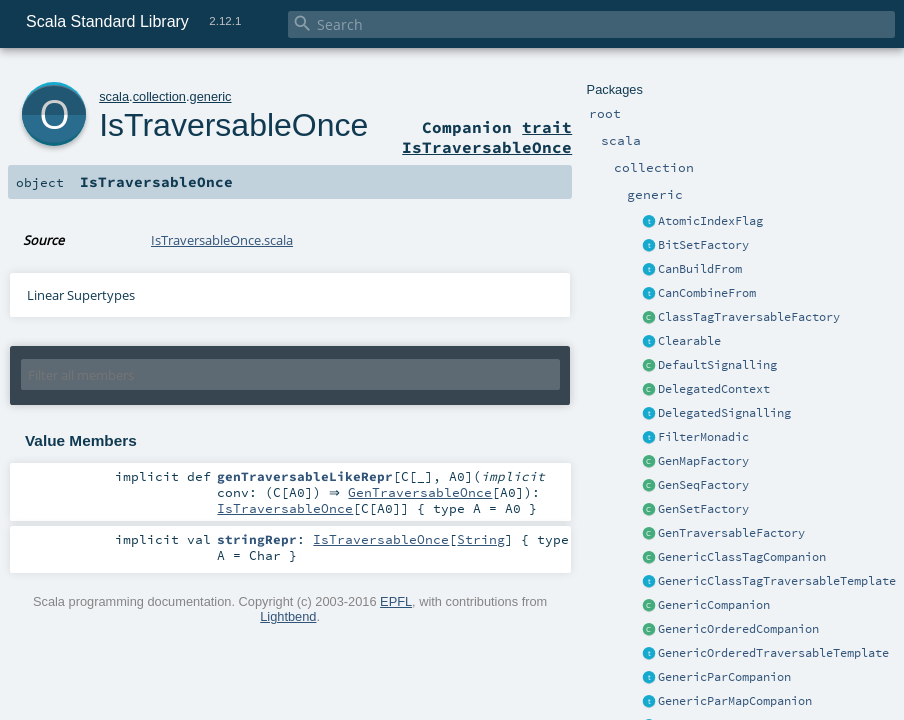  What do you see at coordinates (396, 603) in the screenshot?
I see `EPFL` at bounding box center [396, 603].